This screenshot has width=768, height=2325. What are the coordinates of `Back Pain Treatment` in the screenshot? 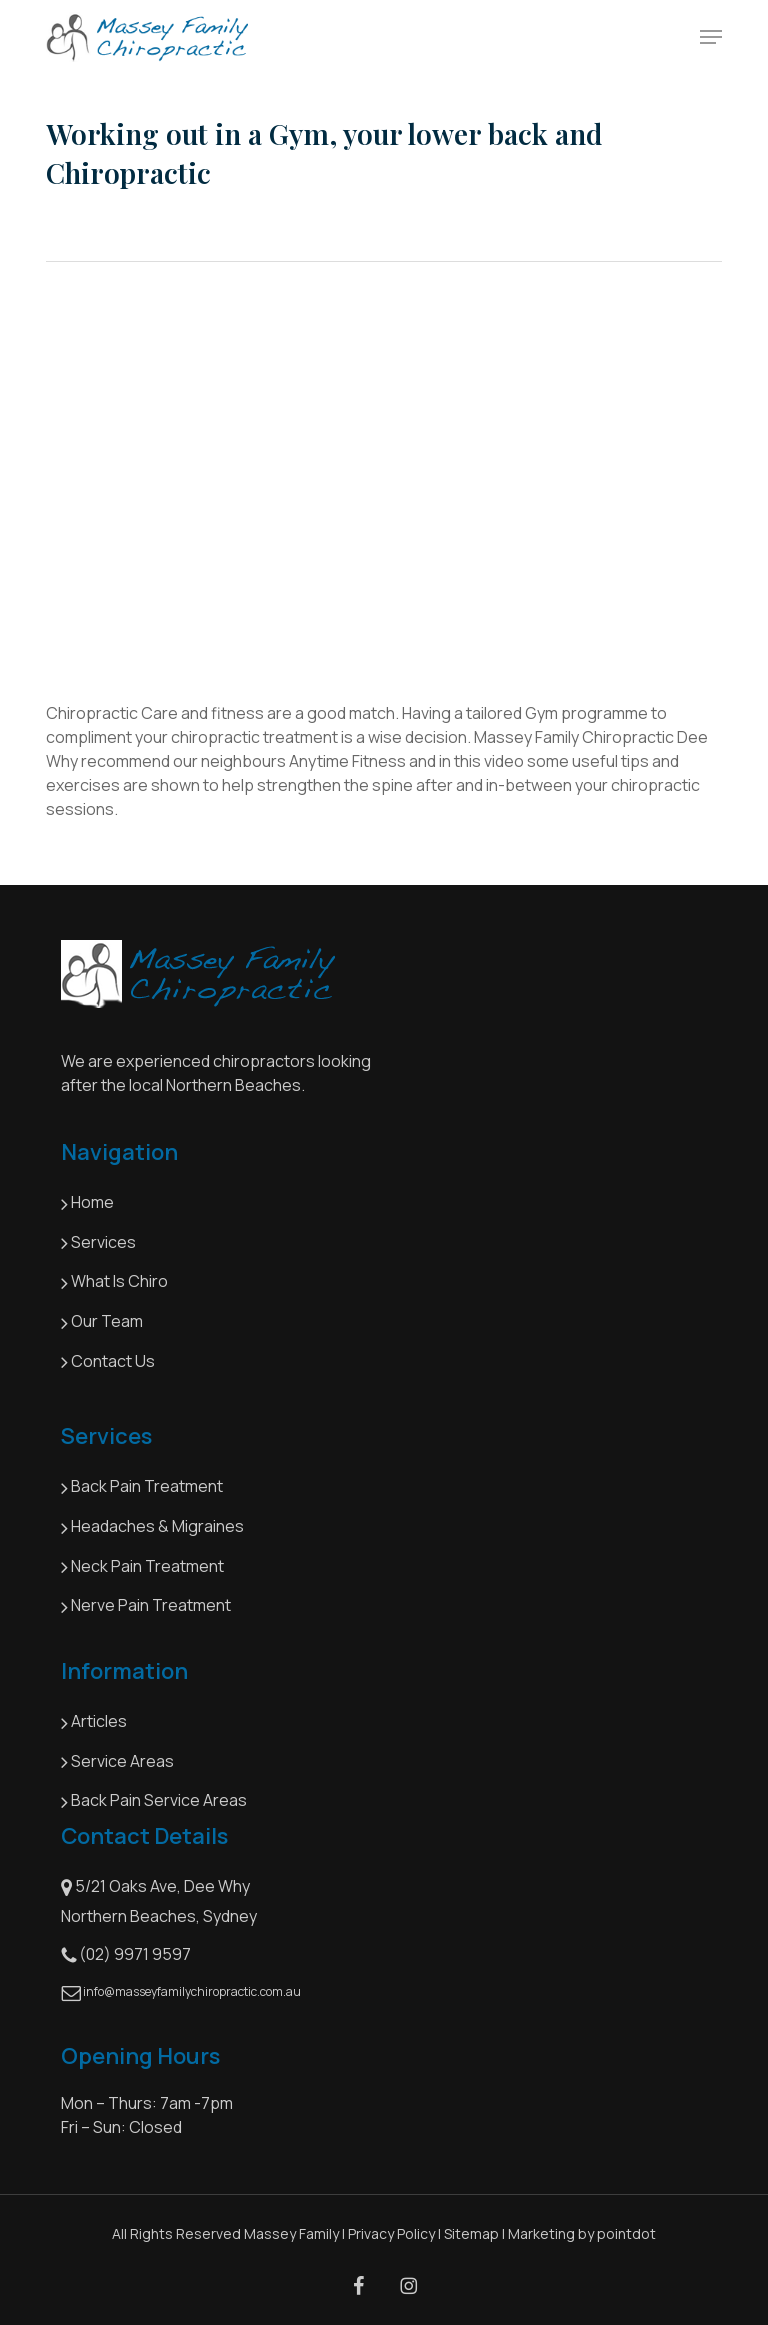 It's located at (142, 1488).